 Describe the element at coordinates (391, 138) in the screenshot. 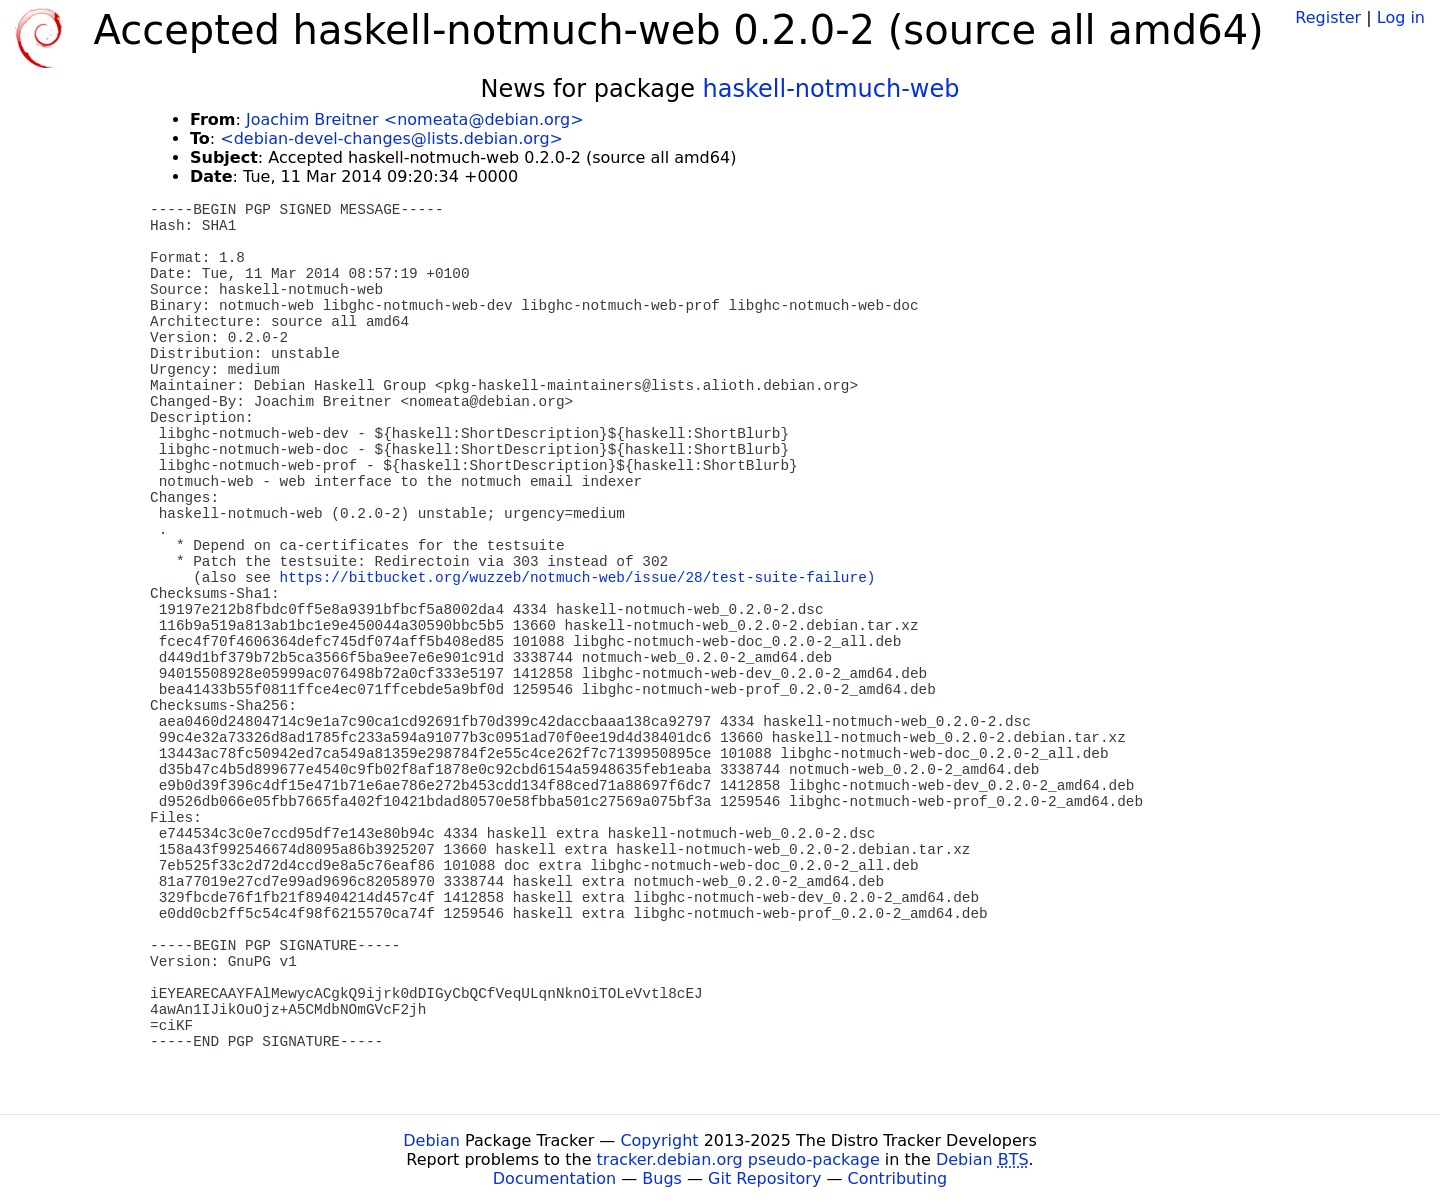

I see `<debian-devel-changes@lists.debian.org>` at that location.